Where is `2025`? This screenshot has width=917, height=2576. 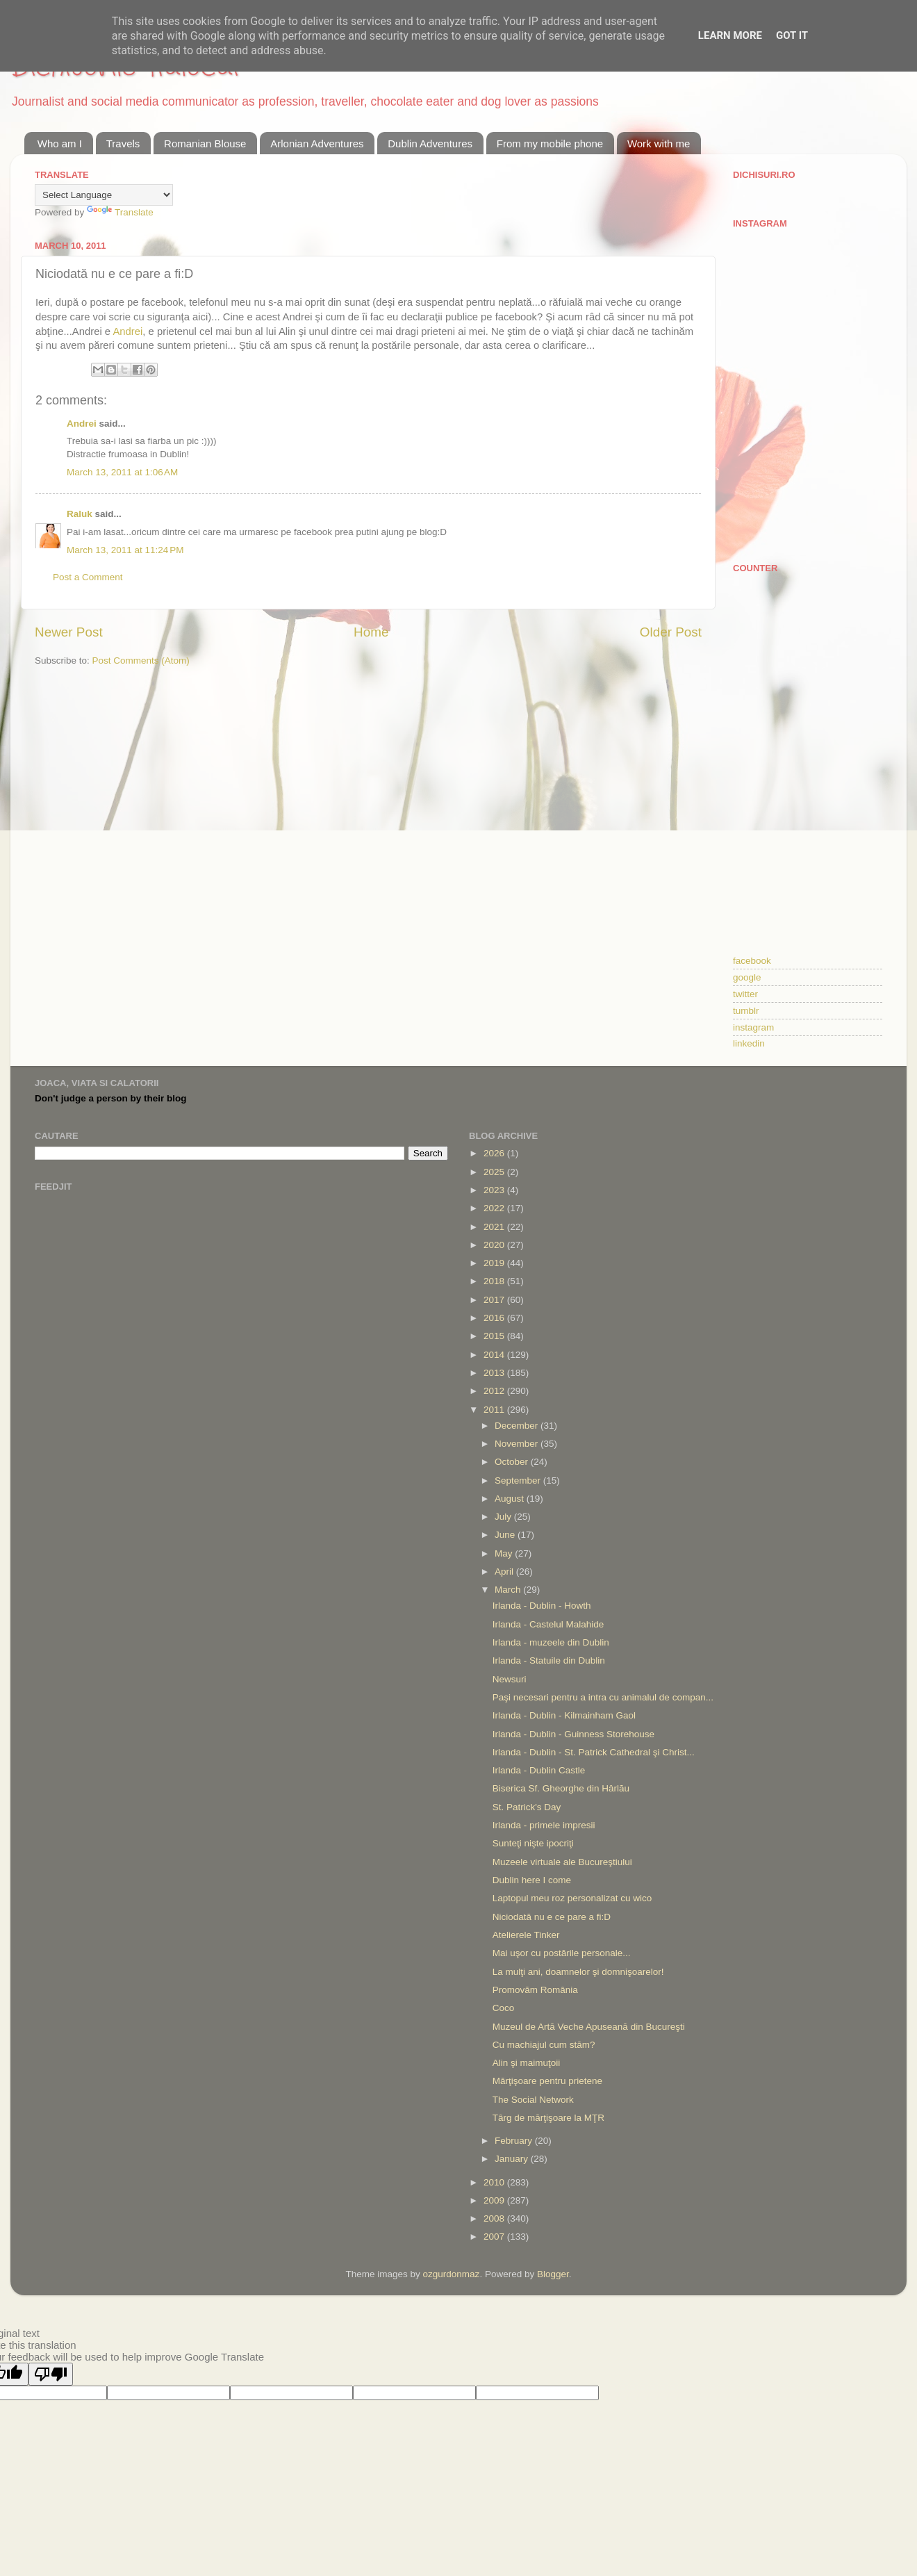
2025 is located at coordinates (495, 1172).